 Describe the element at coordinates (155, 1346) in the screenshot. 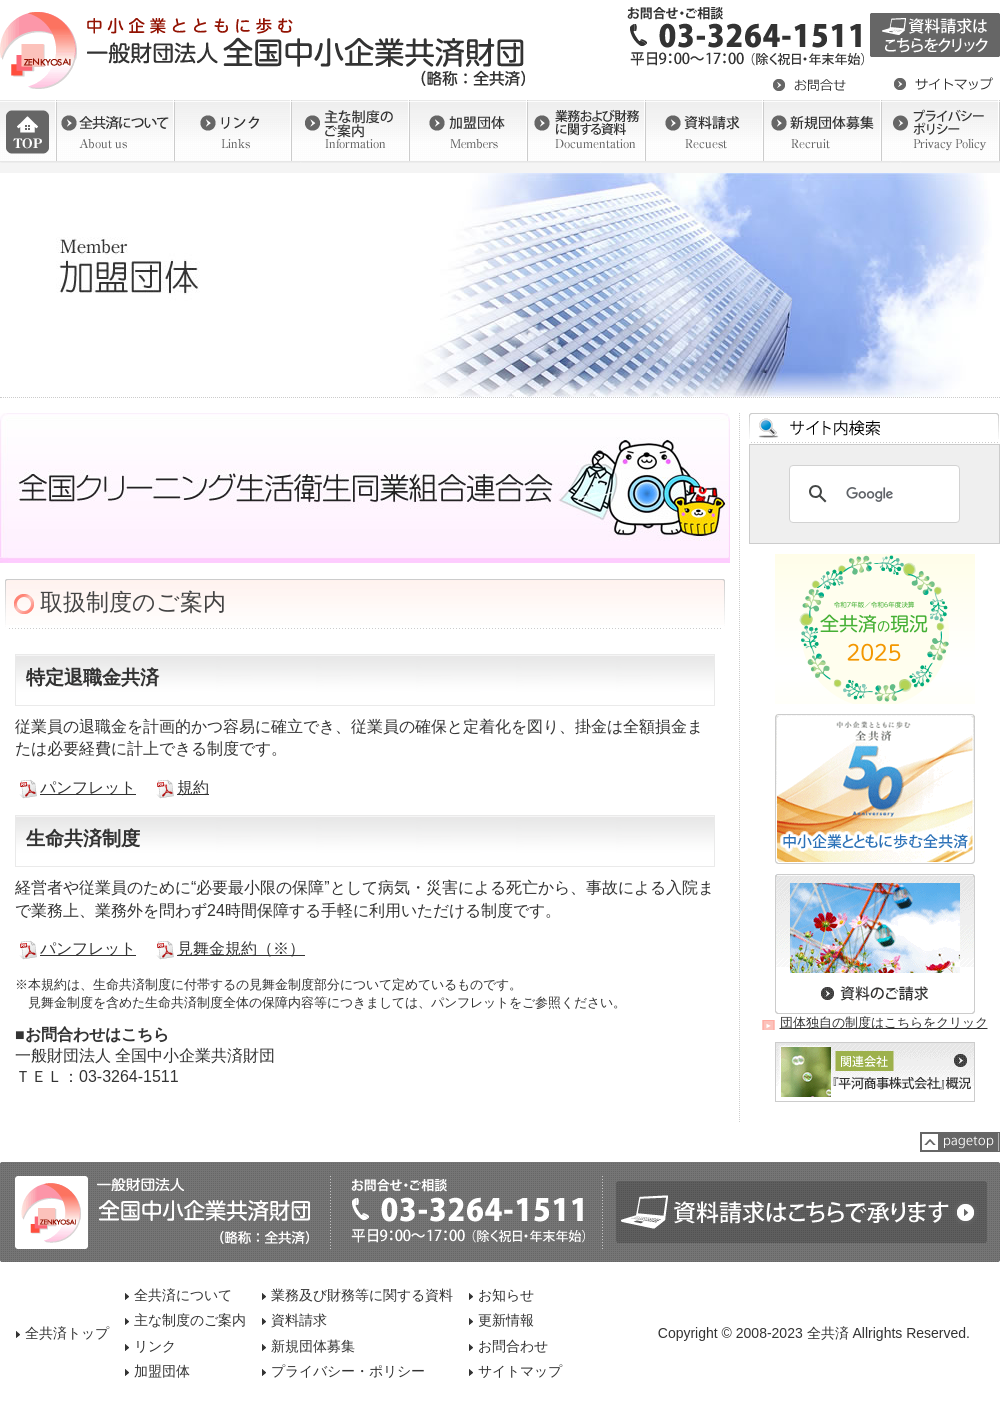

I see `リンク` at that location.